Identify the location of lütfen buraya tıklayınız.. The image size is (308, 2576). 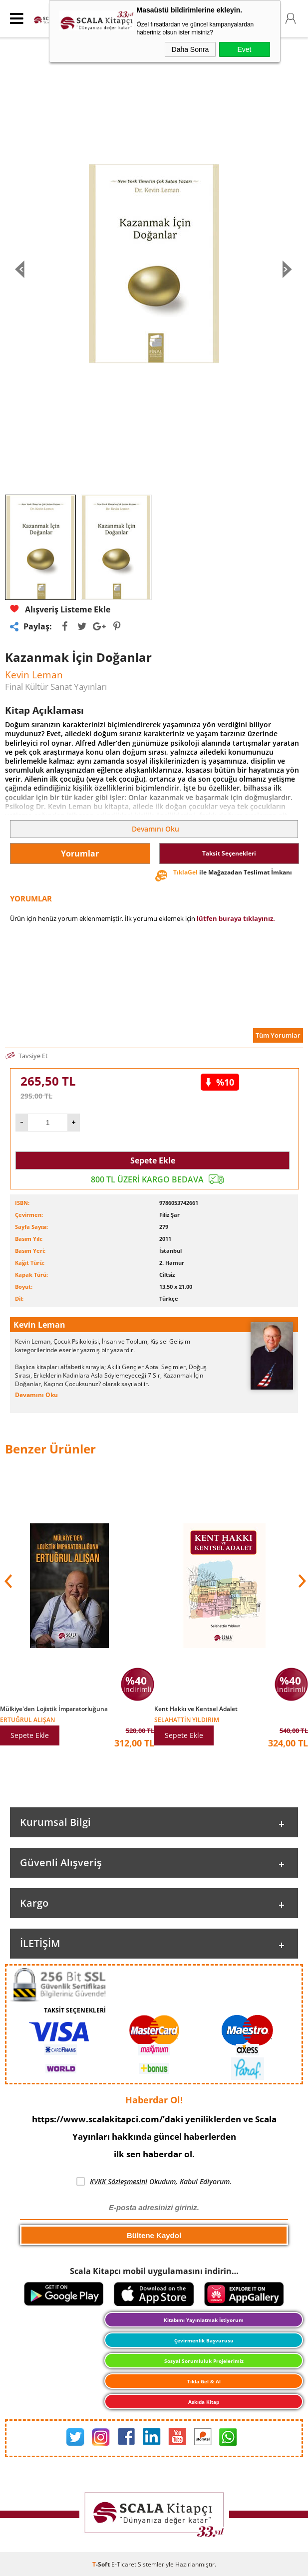
(236, 918).